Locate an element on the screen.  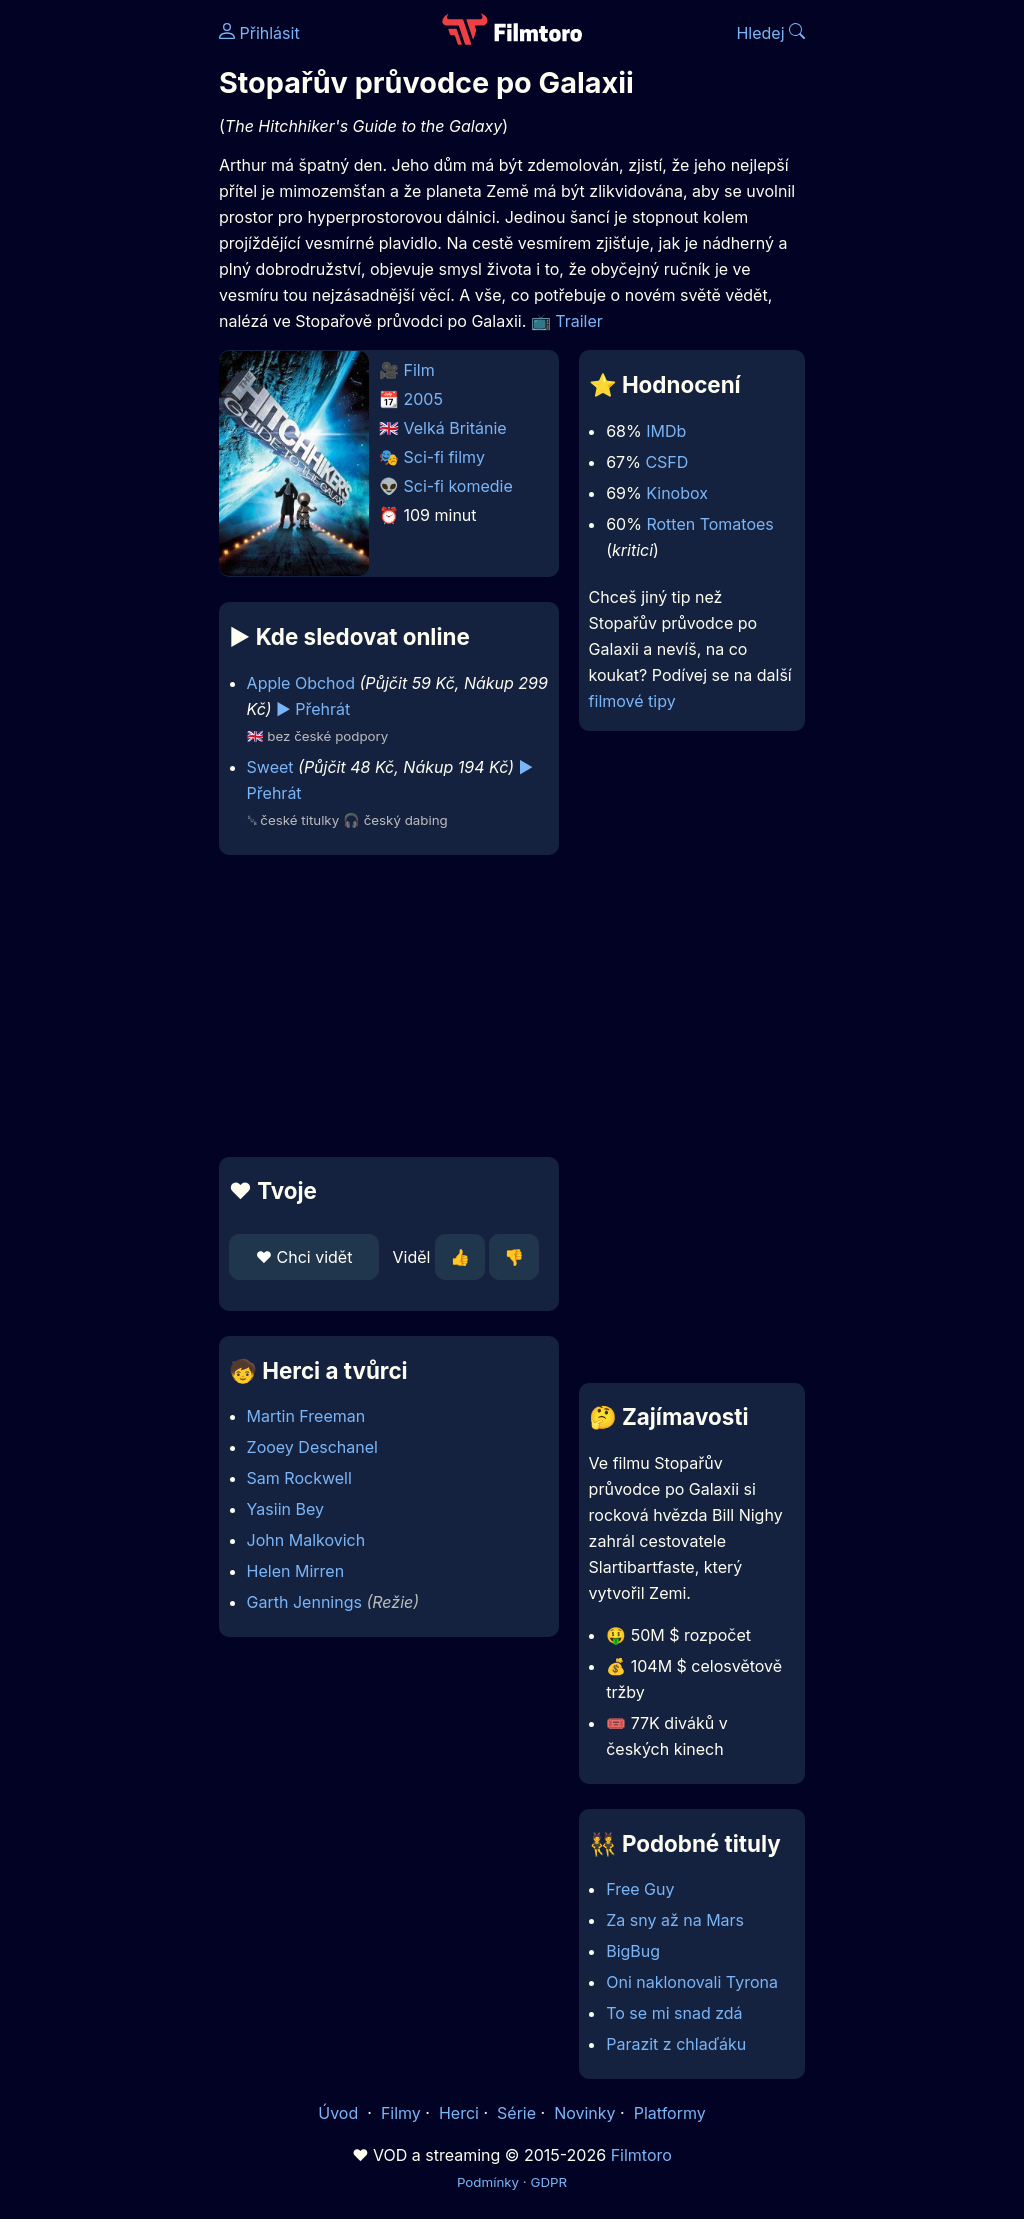
Parazit z chlaďáku is located at coordinates (676, 2044).